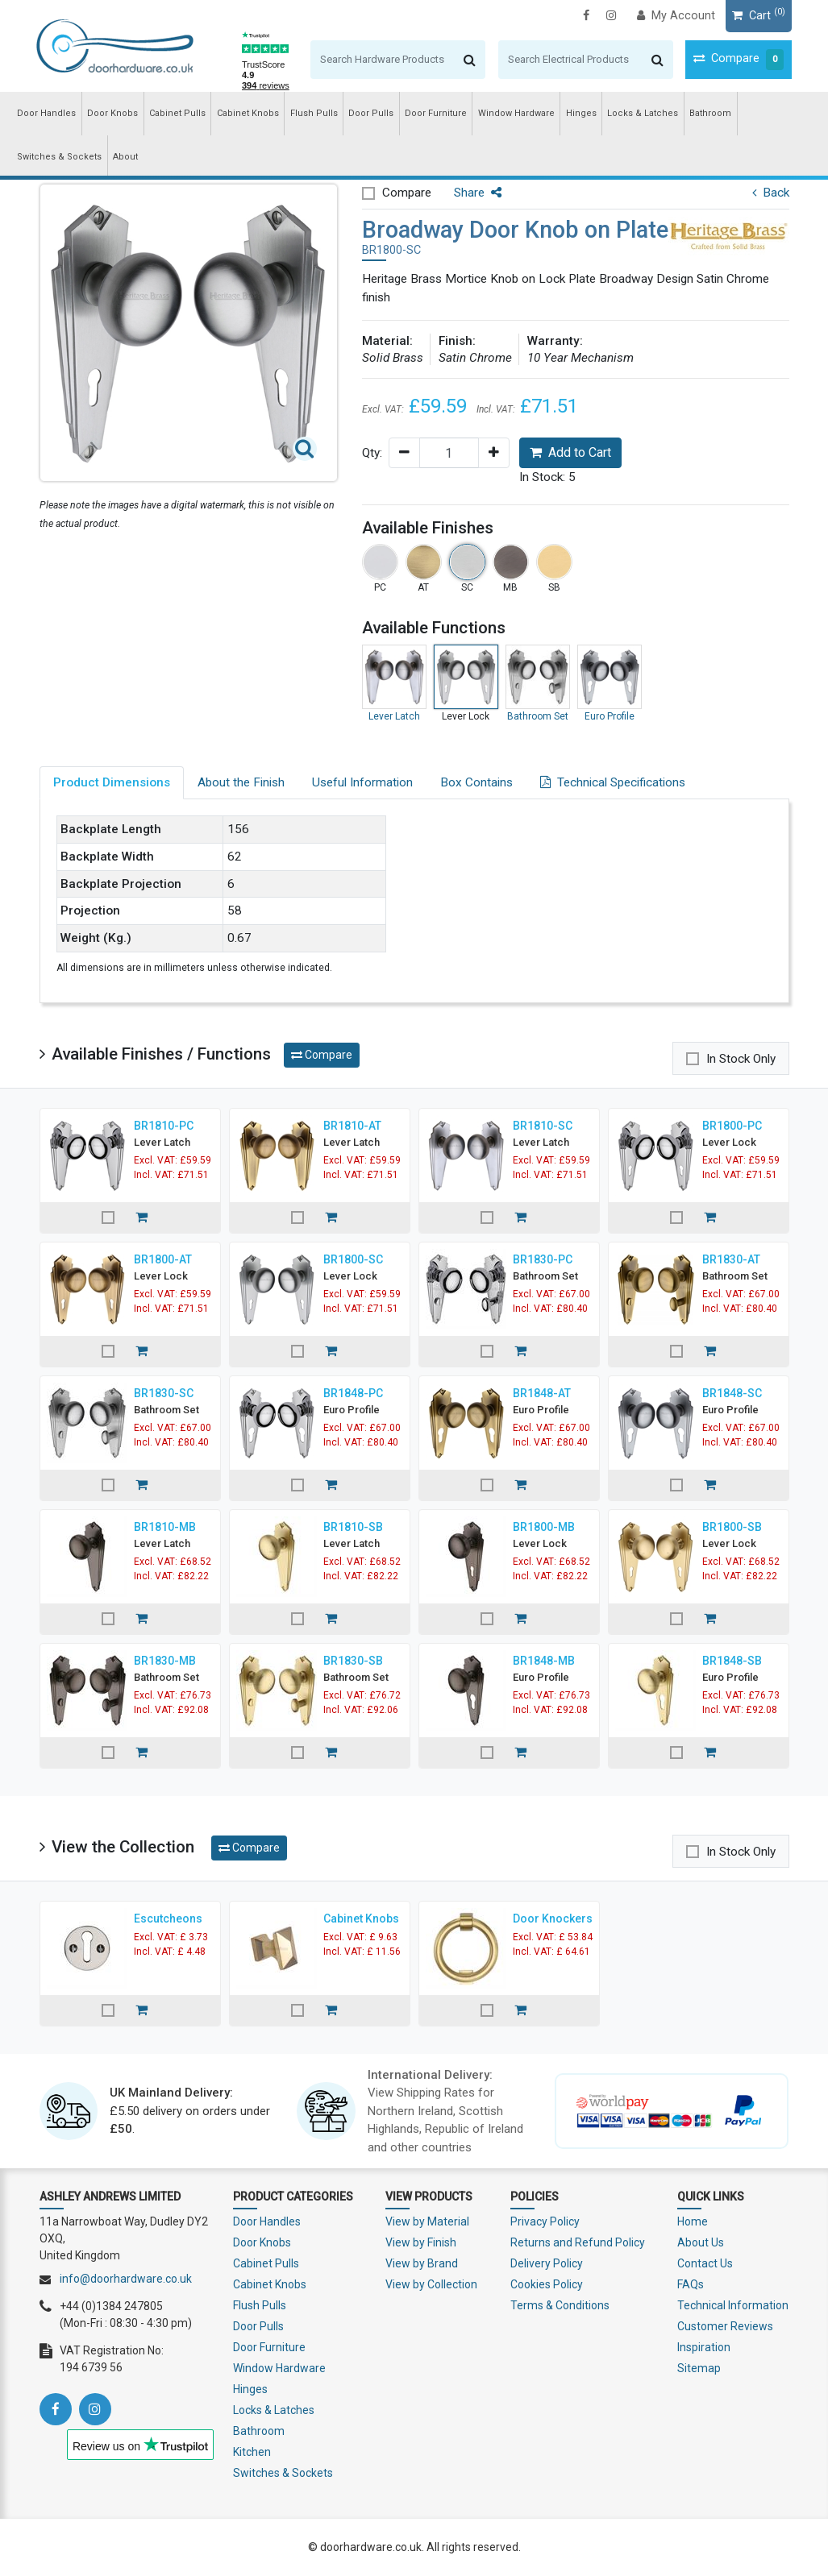  I want to click on Technical Information, so click(732, 2305).